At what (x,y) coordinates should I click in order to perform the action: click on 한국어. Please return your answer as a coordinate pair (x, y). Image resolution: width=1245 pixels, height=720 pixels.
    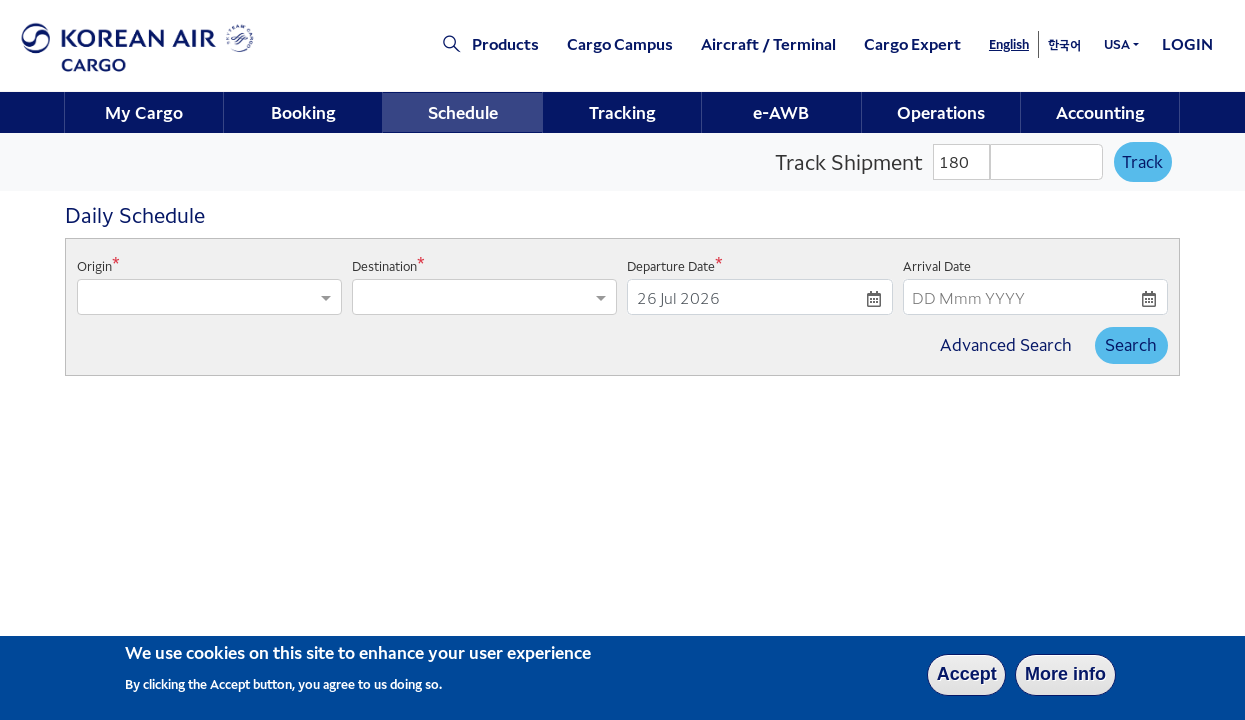
    Looking at the image, I should click on (1064, 44).